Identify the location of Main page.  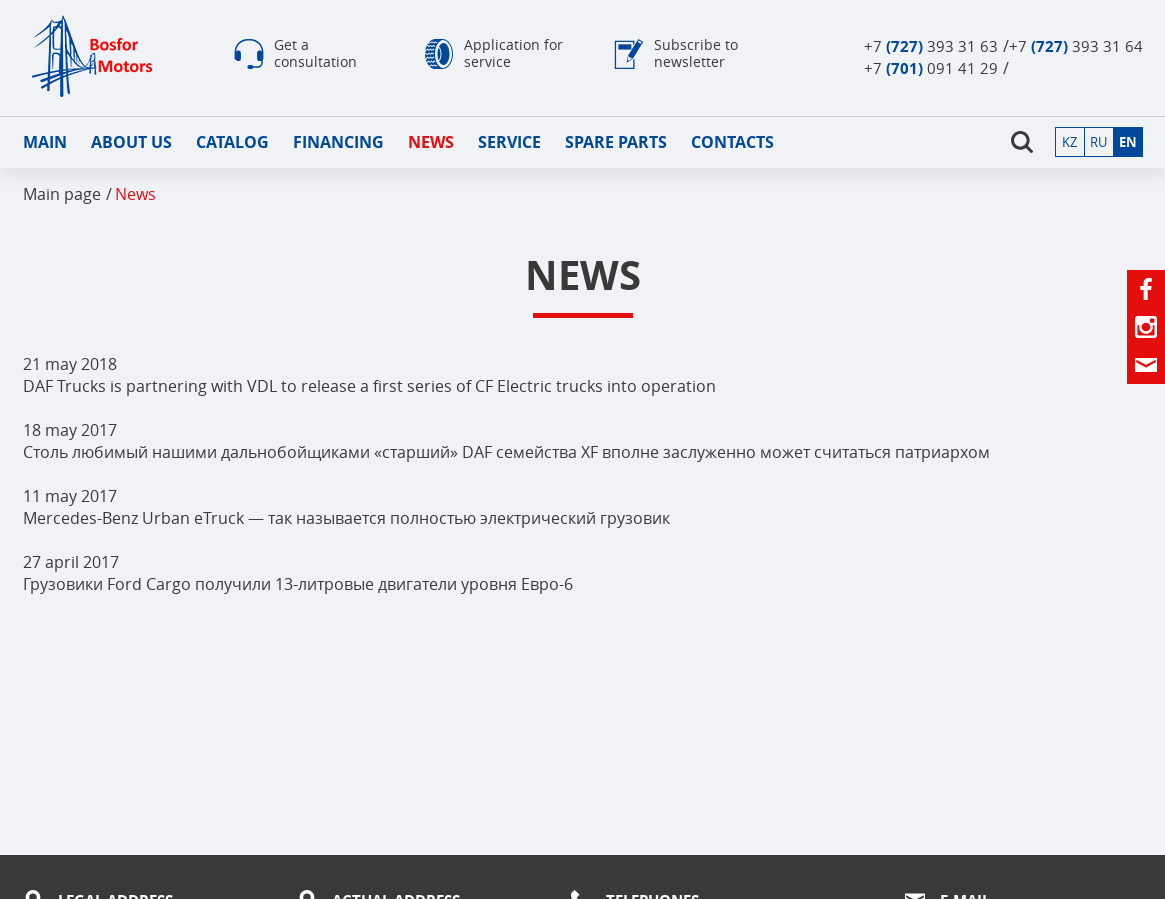
(62, 194).